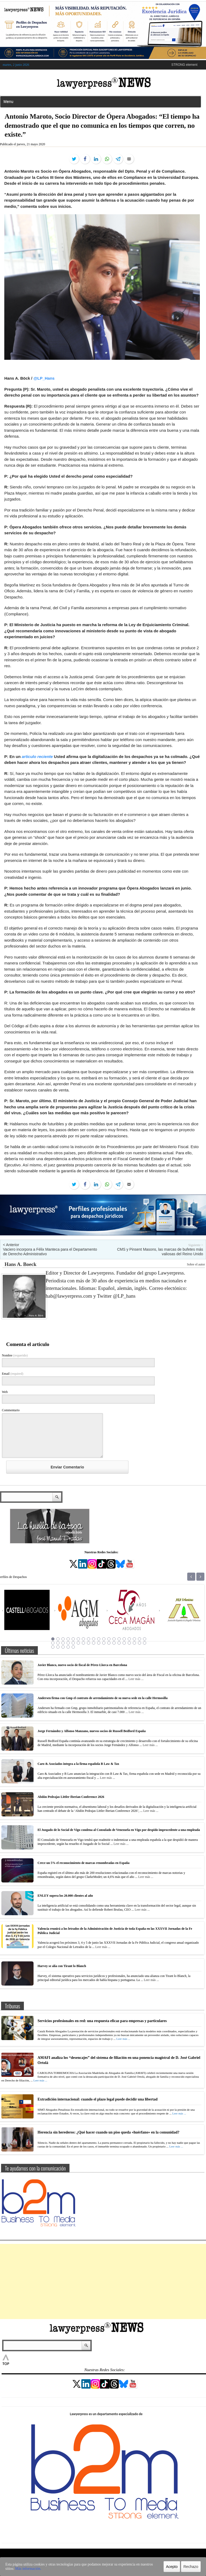 This screenshot has width=206, height=2576. Describe the element at coordinates (144, 1639) in the screenshot. I see `19` at that location.